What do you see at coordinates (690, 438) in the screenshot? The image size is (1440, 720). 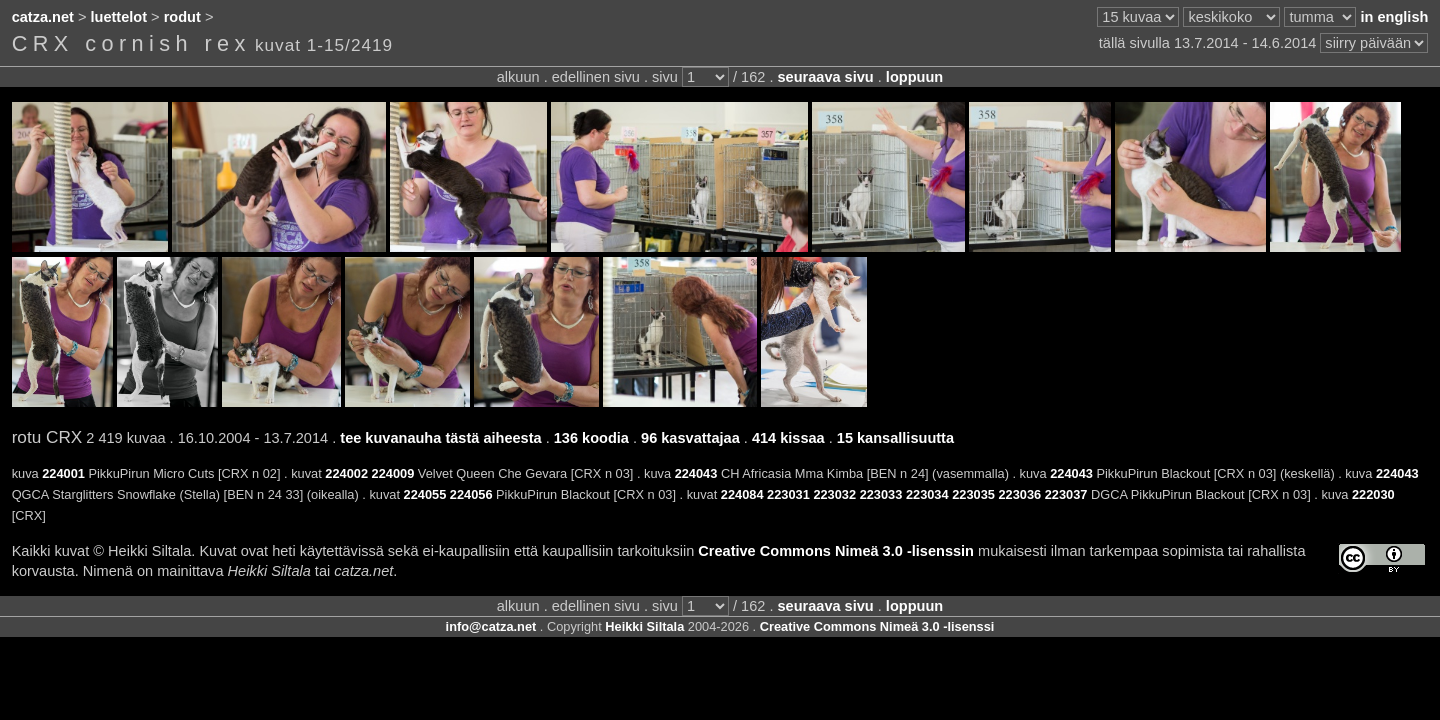 I see `96 kasvattajaa` at bounding box center [690, 438].